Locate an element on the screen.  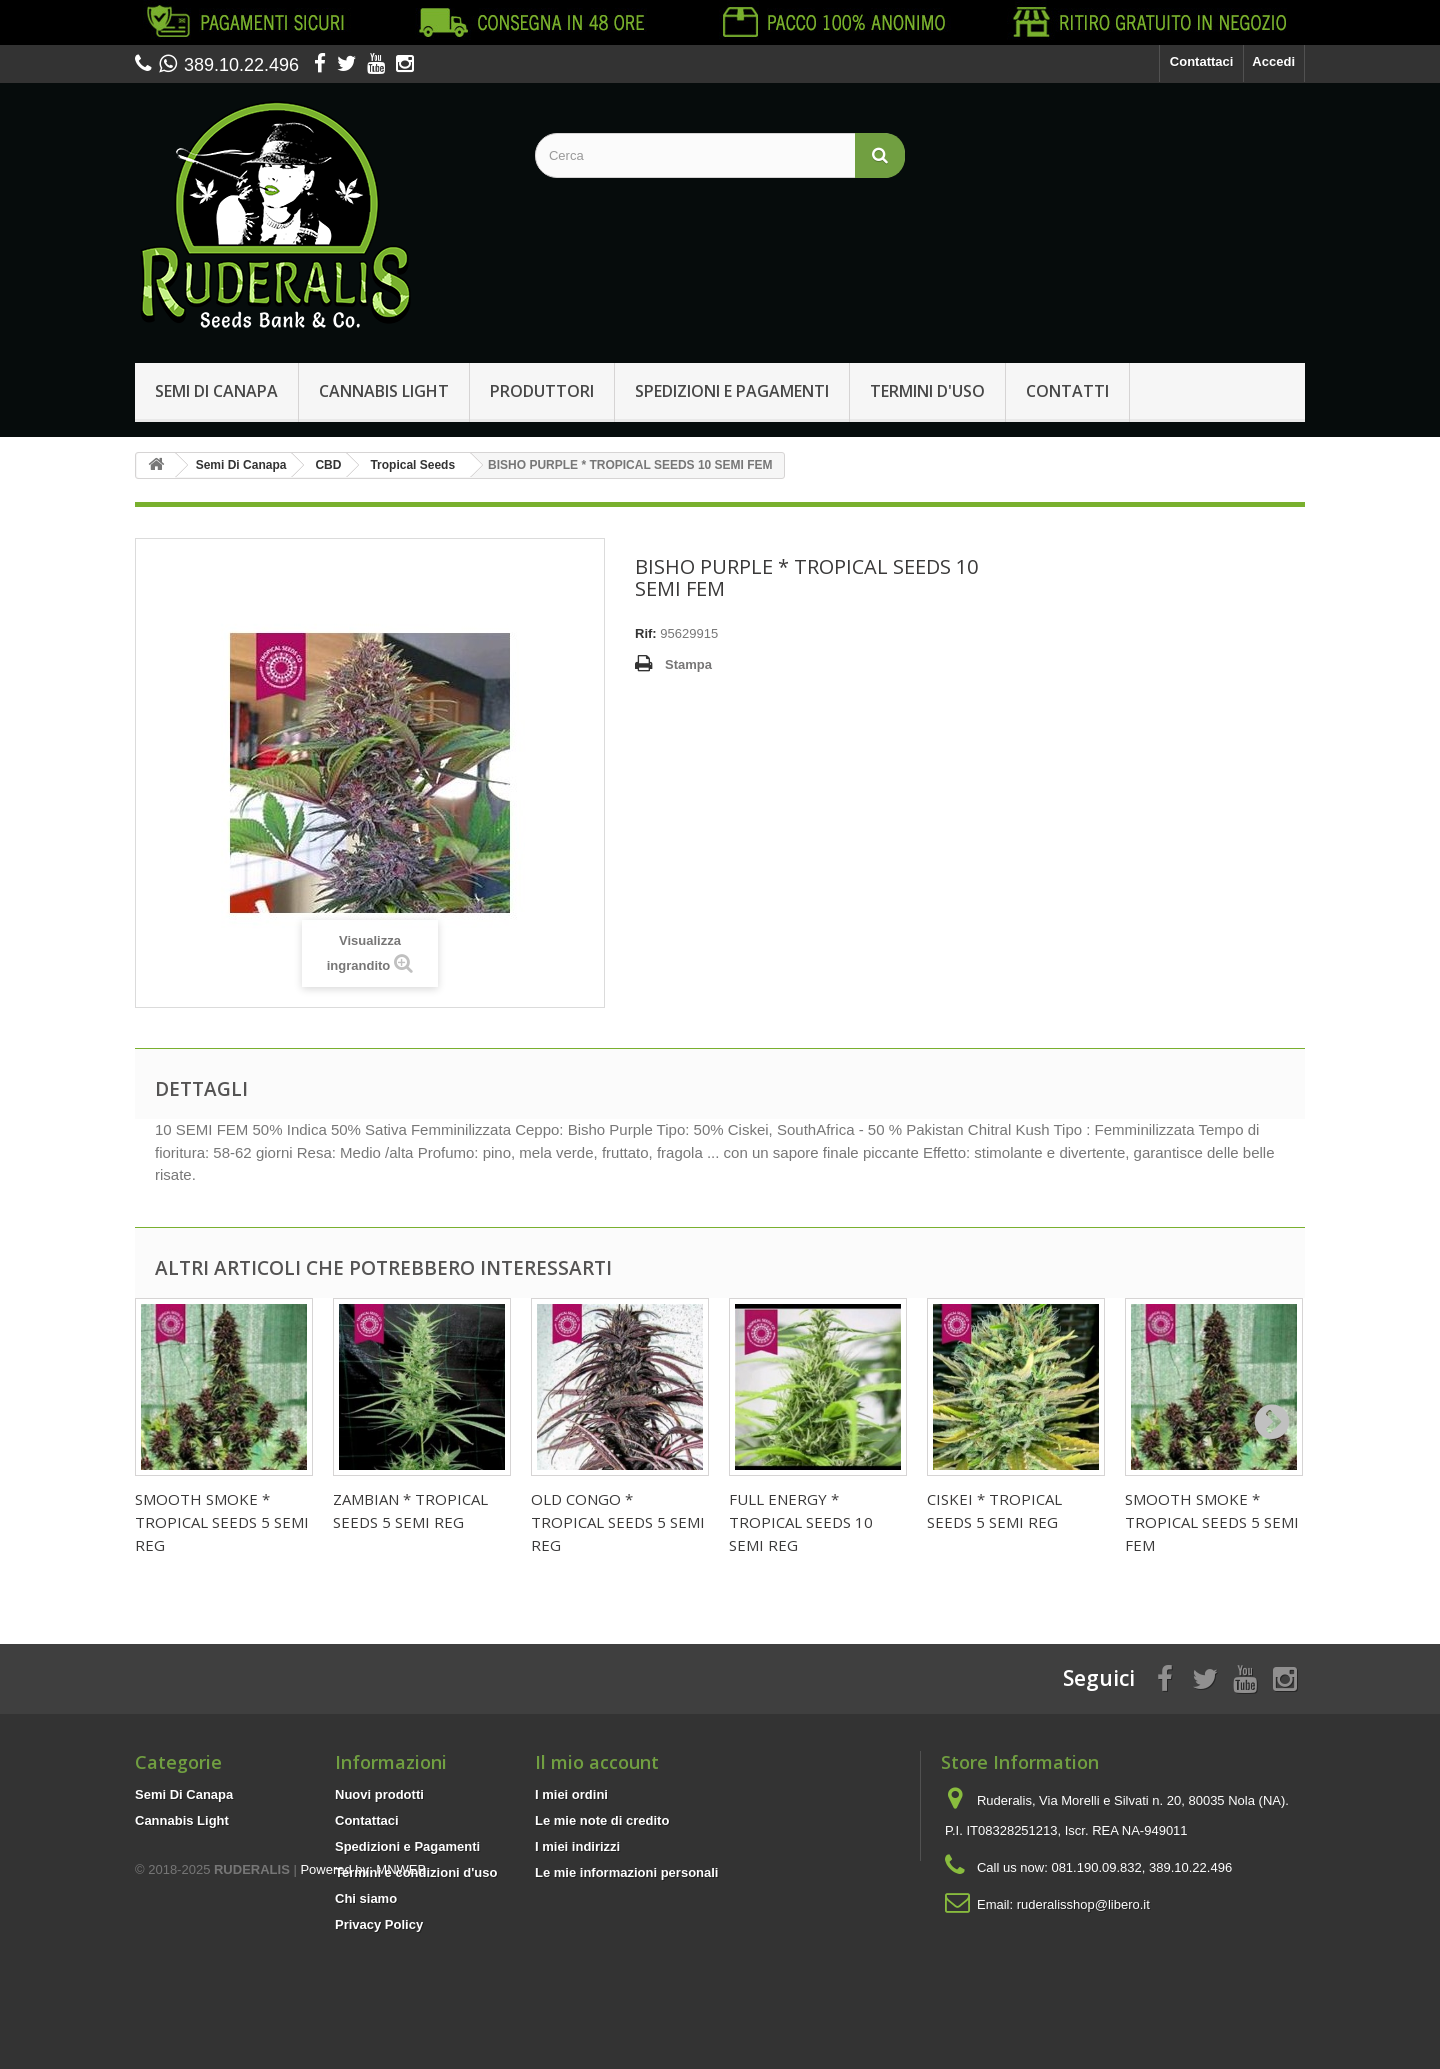
Le mie informazioni personali is located at coordinates (626, 1872).